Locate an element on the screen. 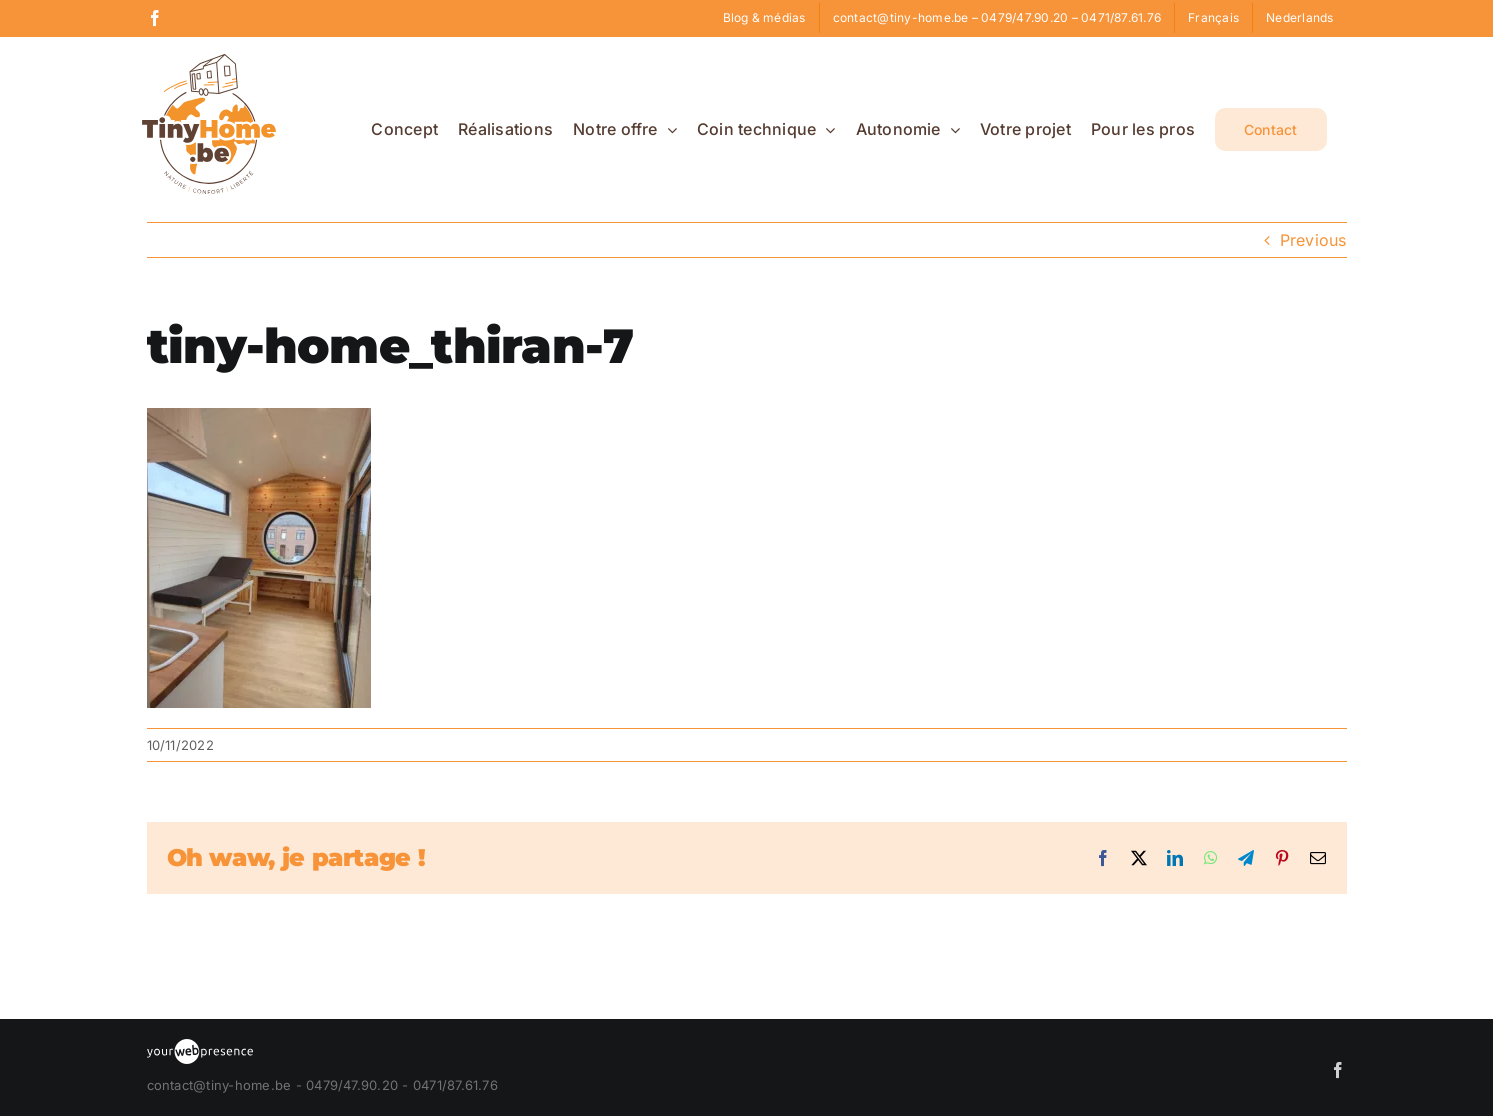 This screenshot has width=1493, height=1116. Previous is located at coordinates (1313, 240).